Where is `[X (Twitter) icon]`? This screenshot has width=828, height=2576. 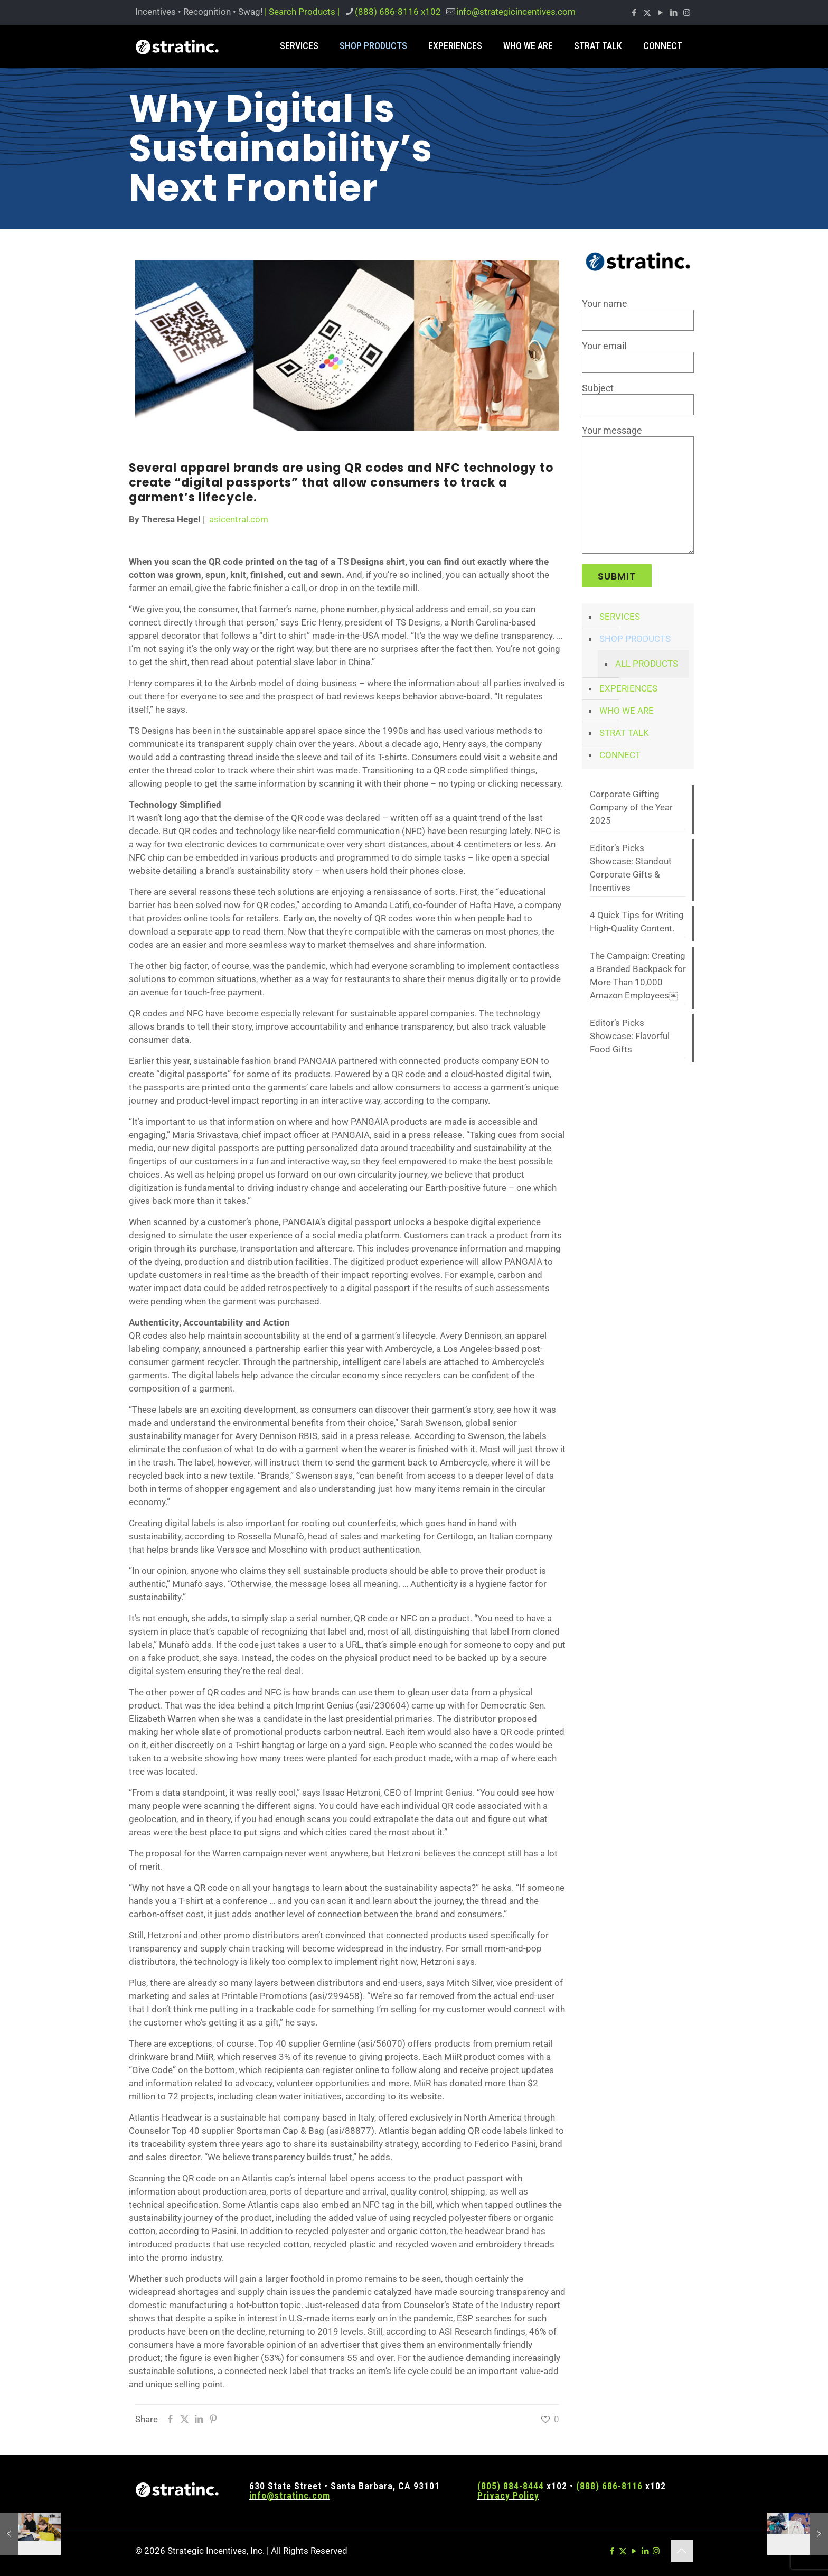 [X (Twitter) icon] is located at coordinates (647, 12).